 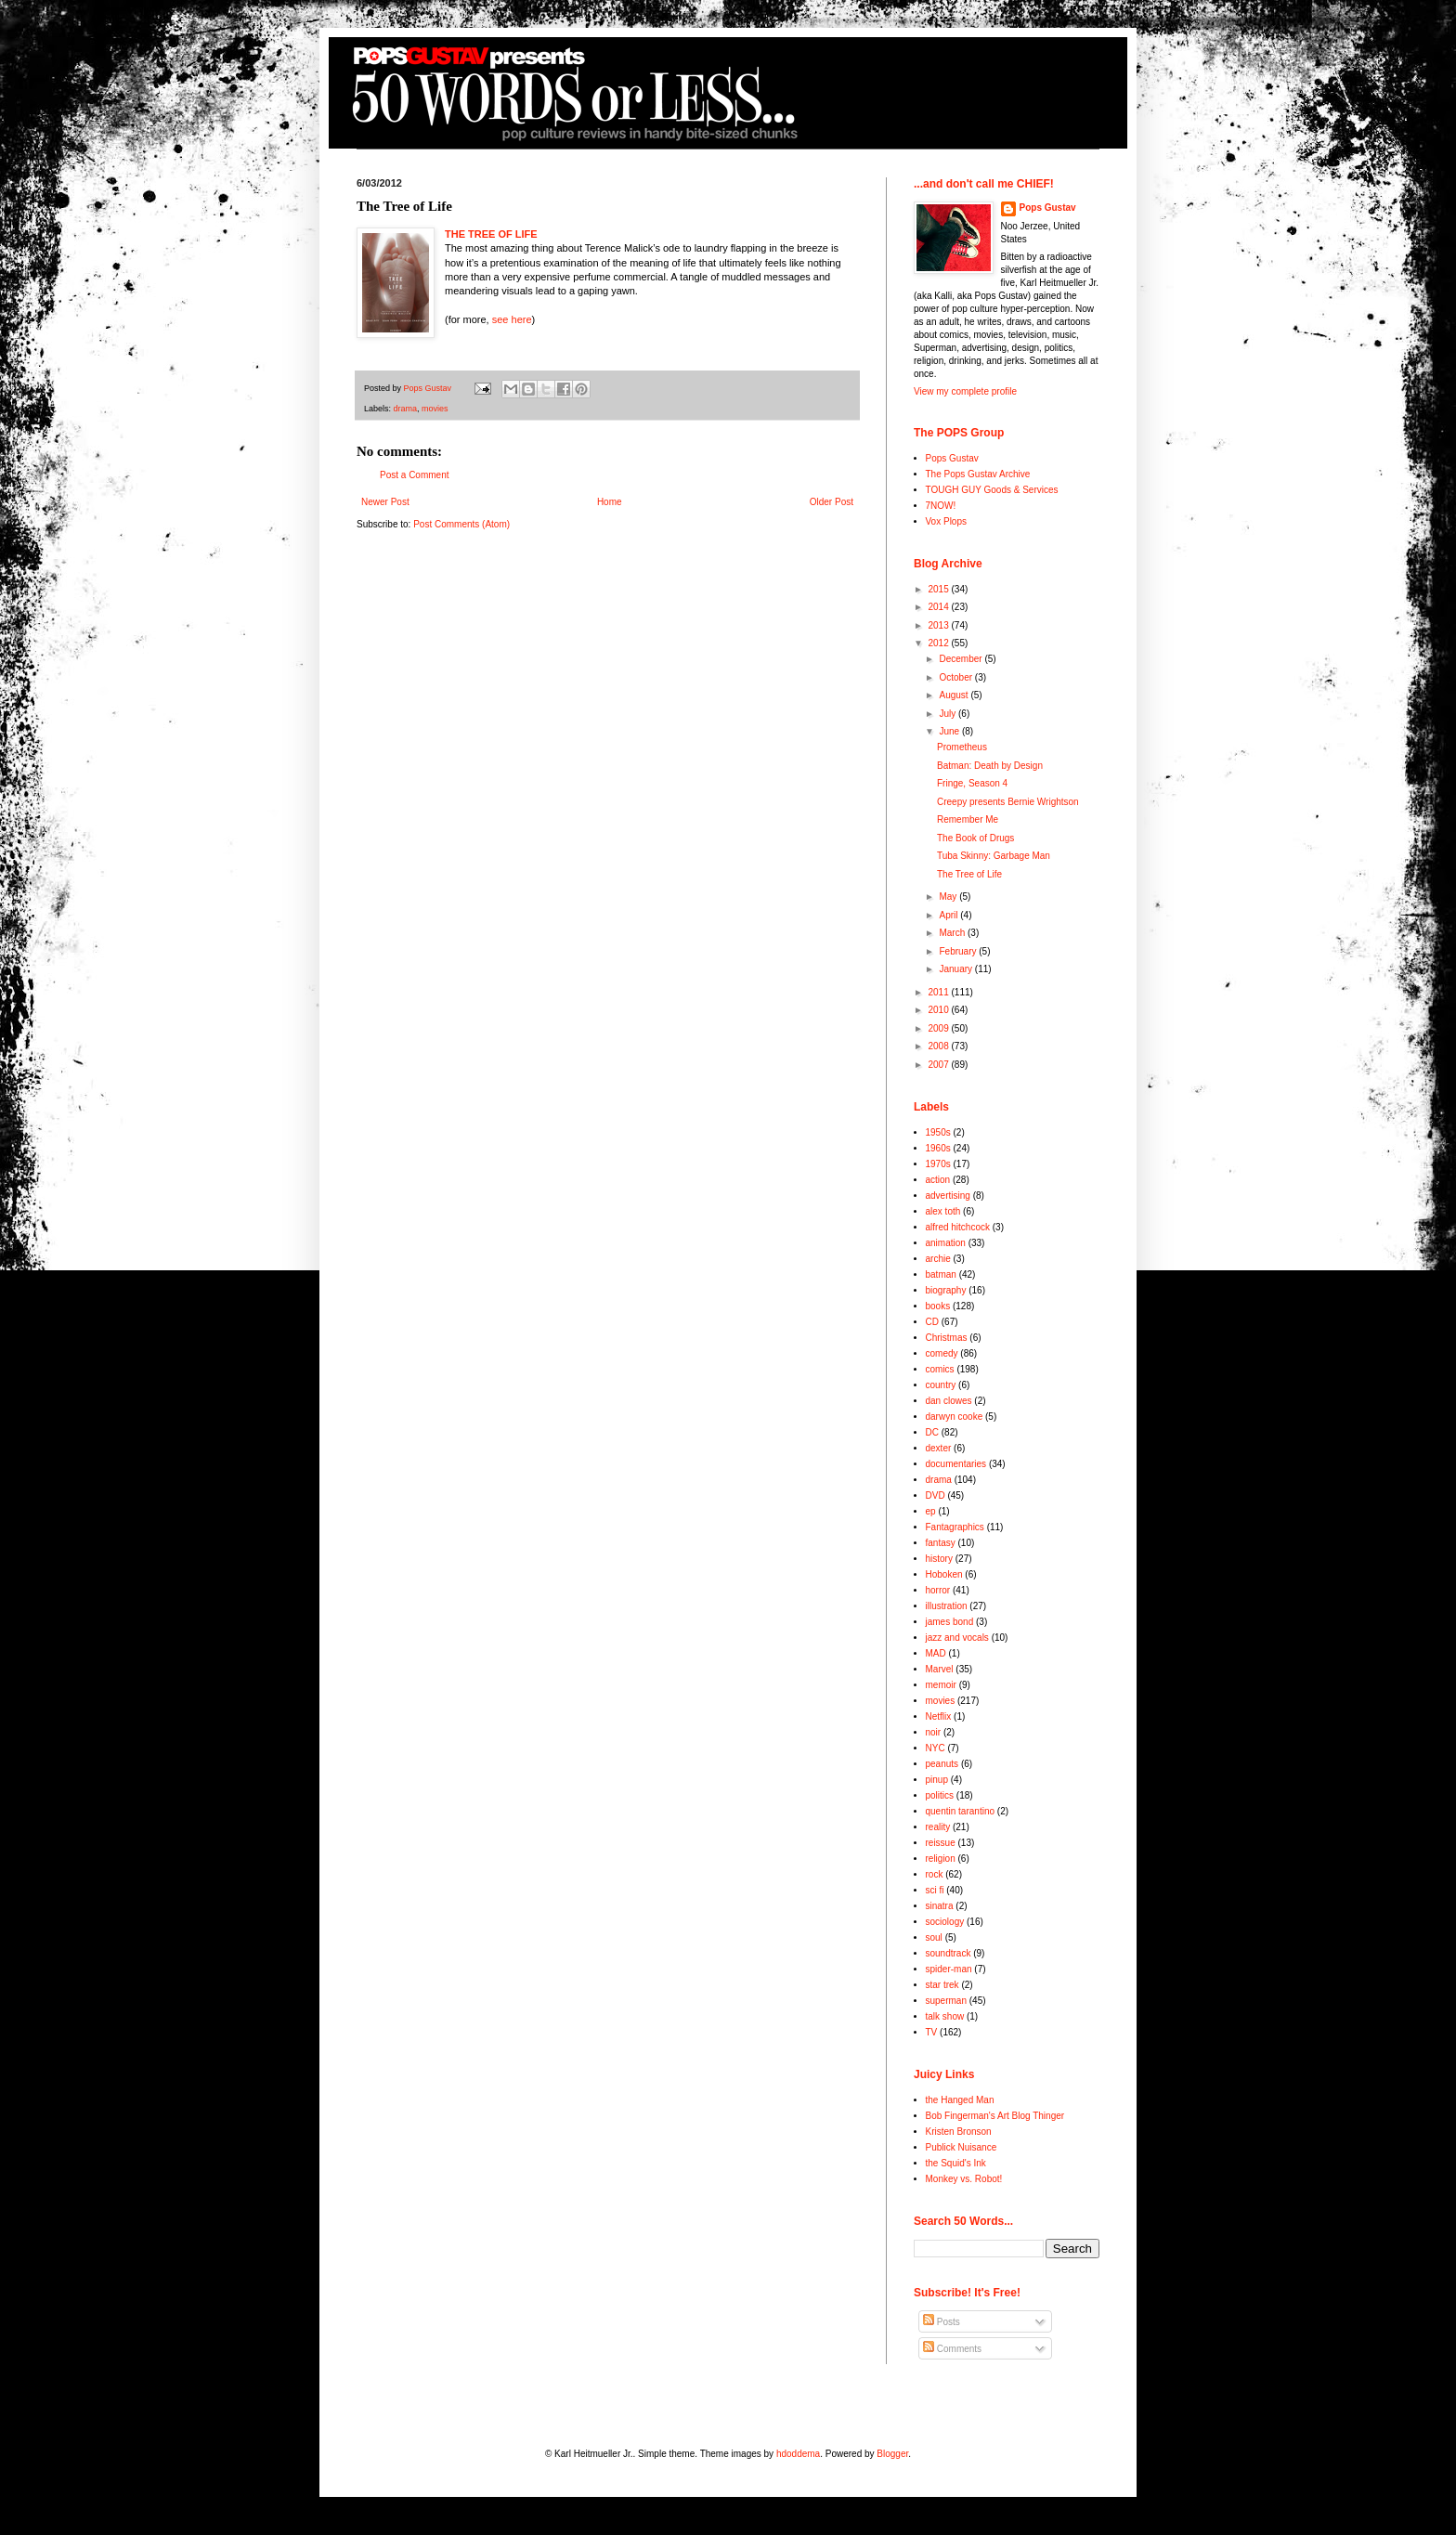 I want to click on history, so click(x=939, y=1559).